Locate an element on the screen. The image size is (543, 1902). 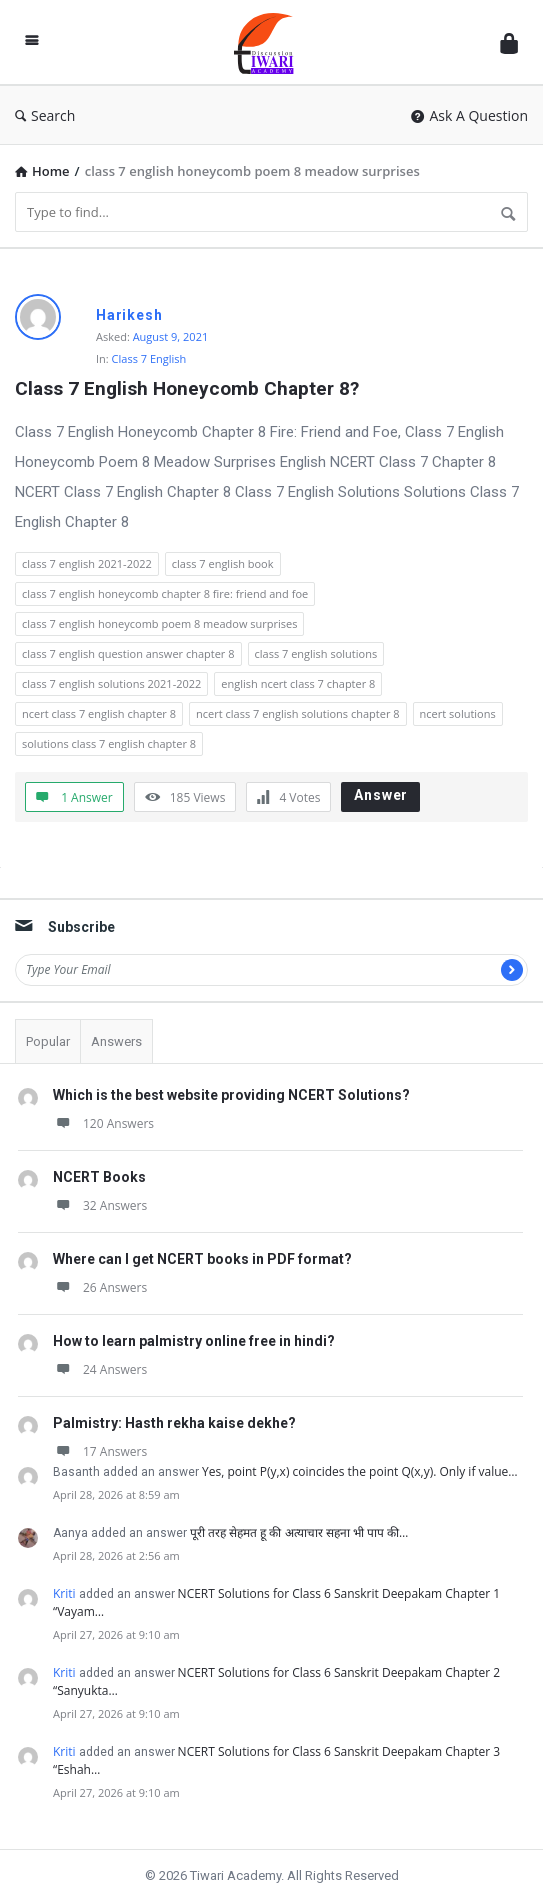
Answers is located at coordinates (116, 1041).